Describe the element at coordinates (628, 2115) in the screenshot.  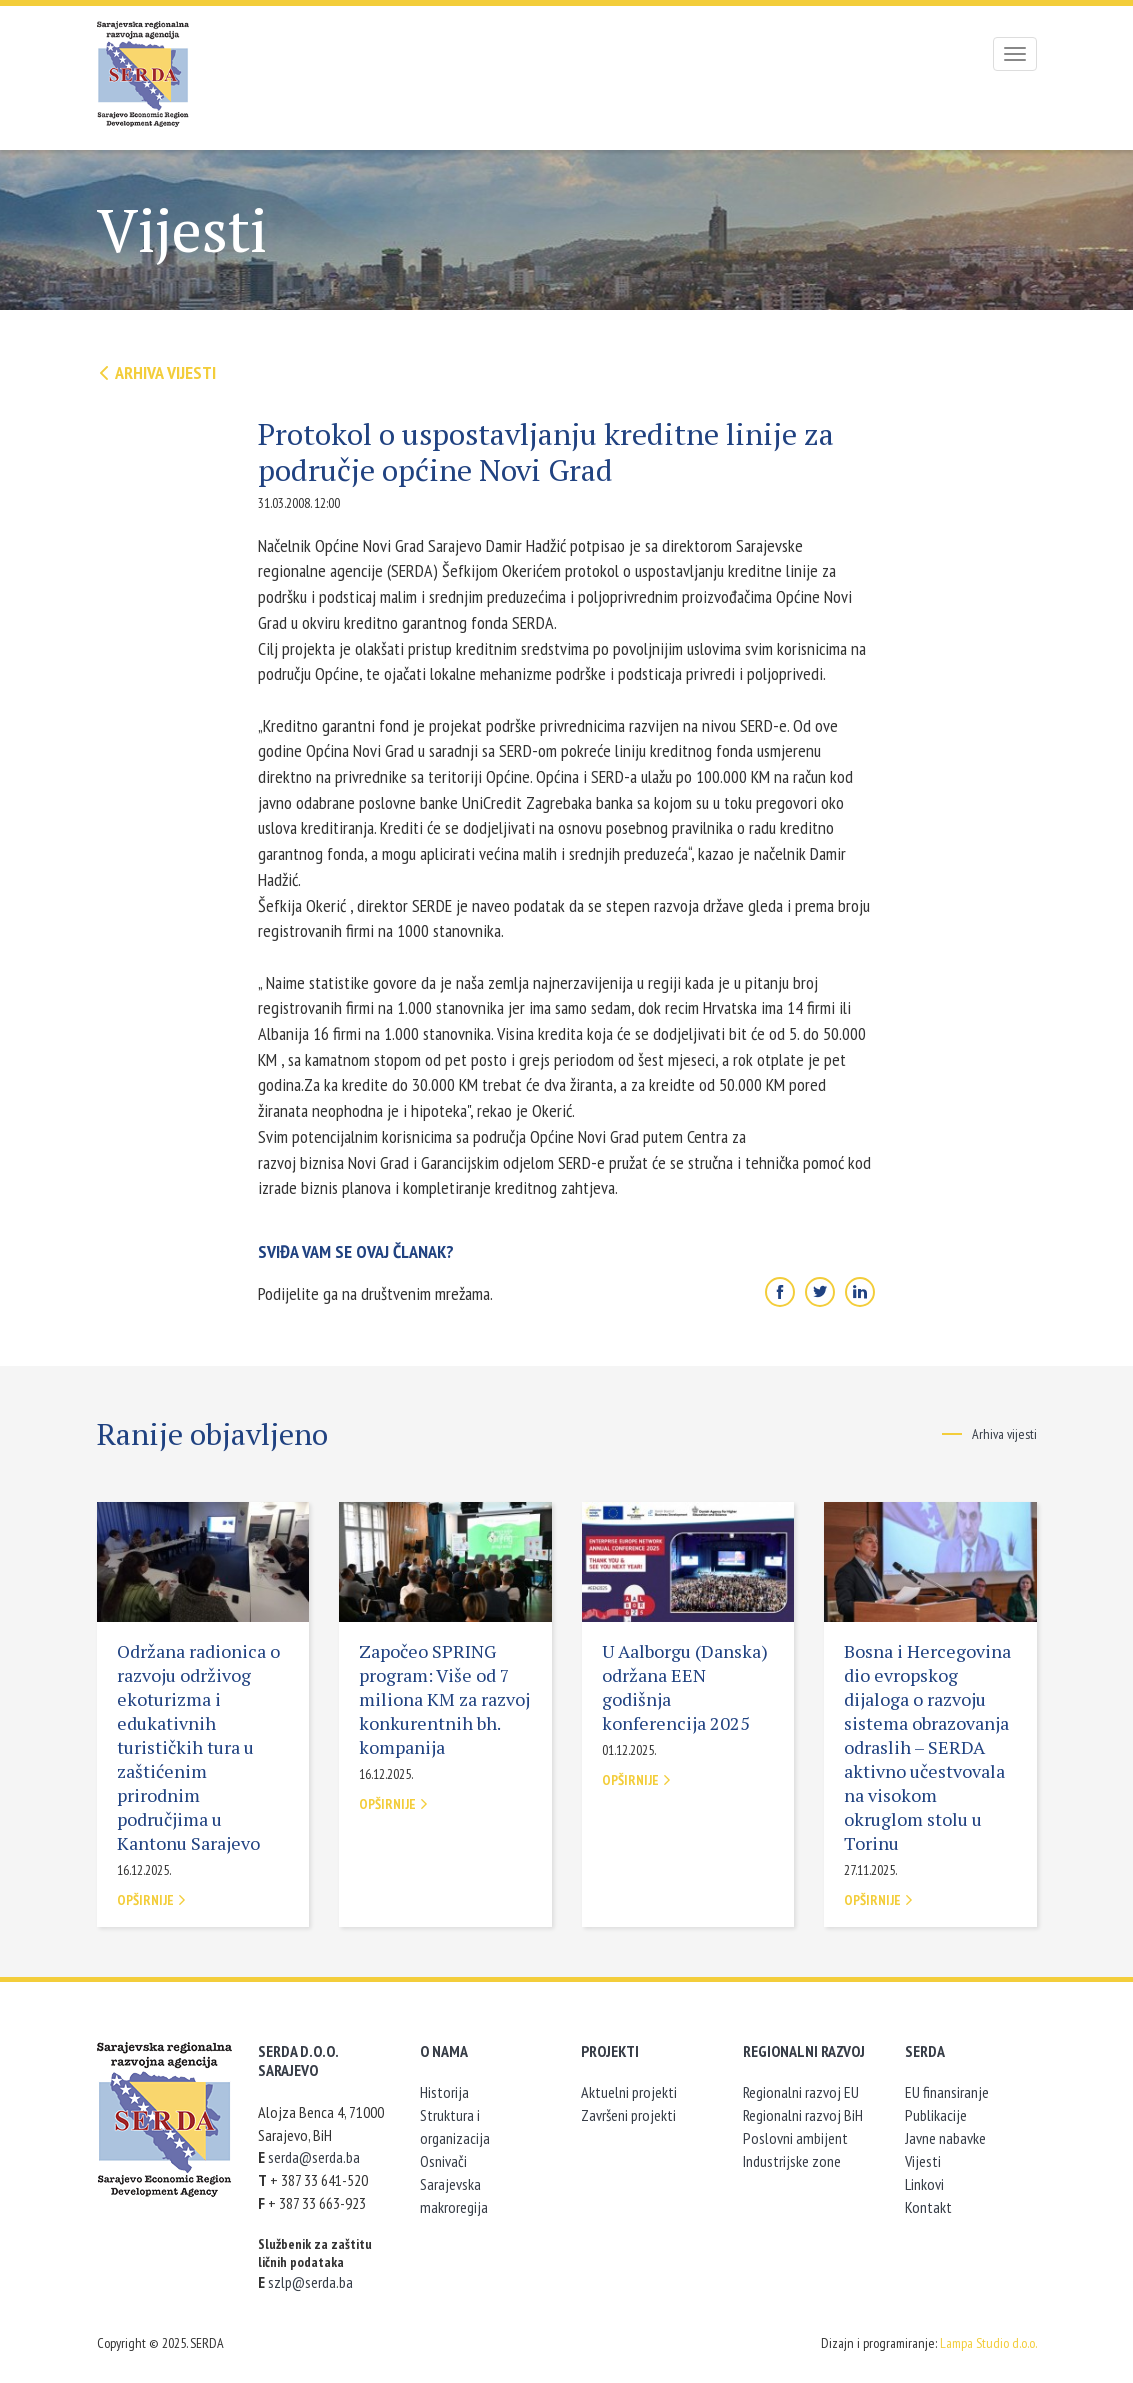
I see `Završeni projekti` at that location.